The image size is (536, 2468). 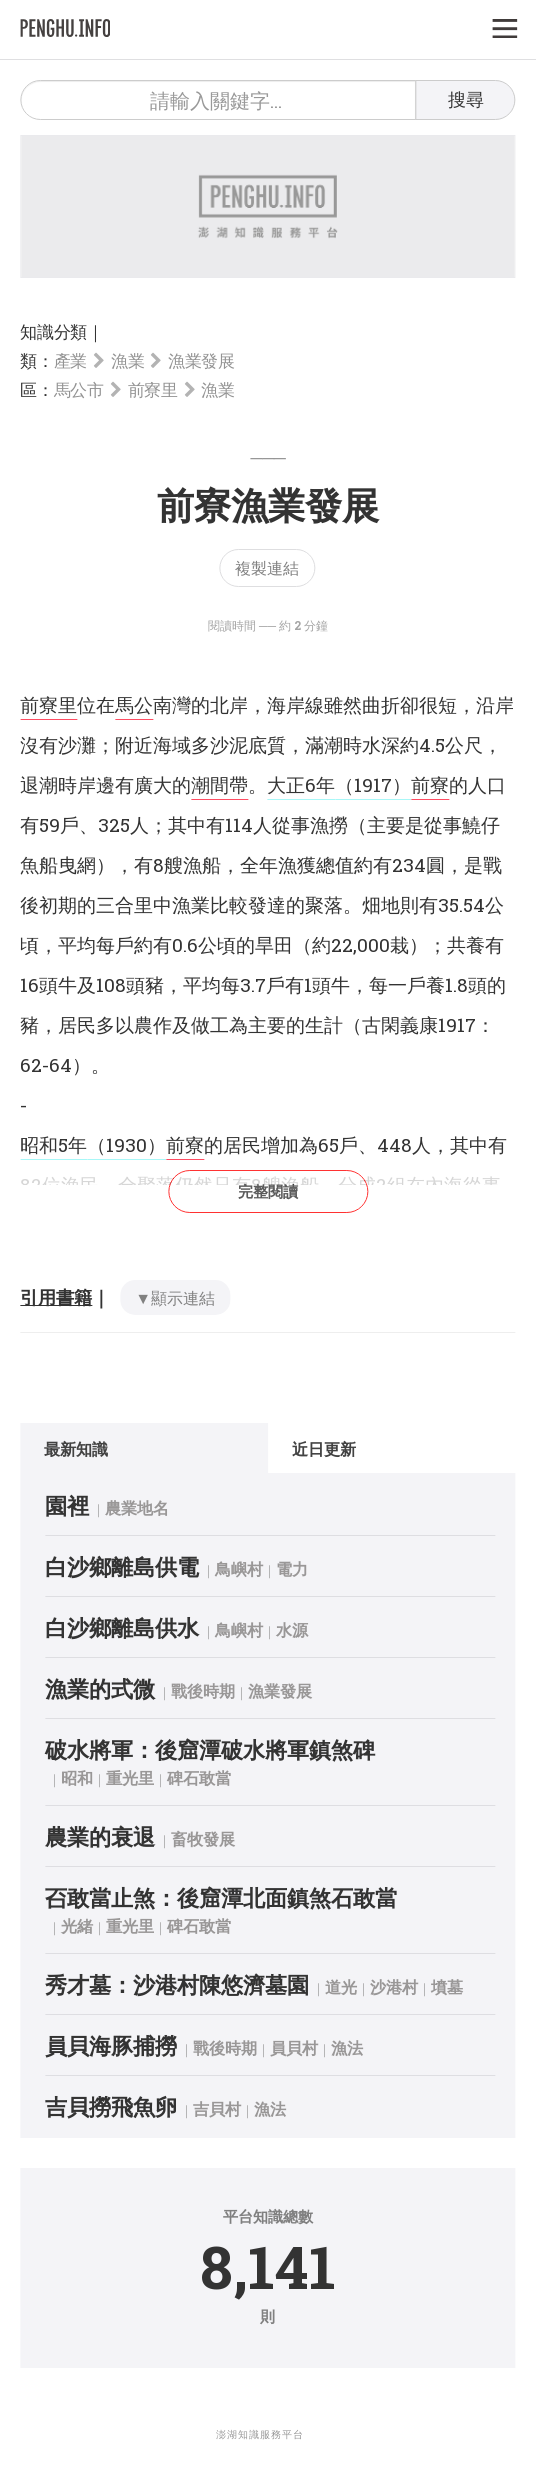 I want to click on 馬公市, so click(x=79, y=389).